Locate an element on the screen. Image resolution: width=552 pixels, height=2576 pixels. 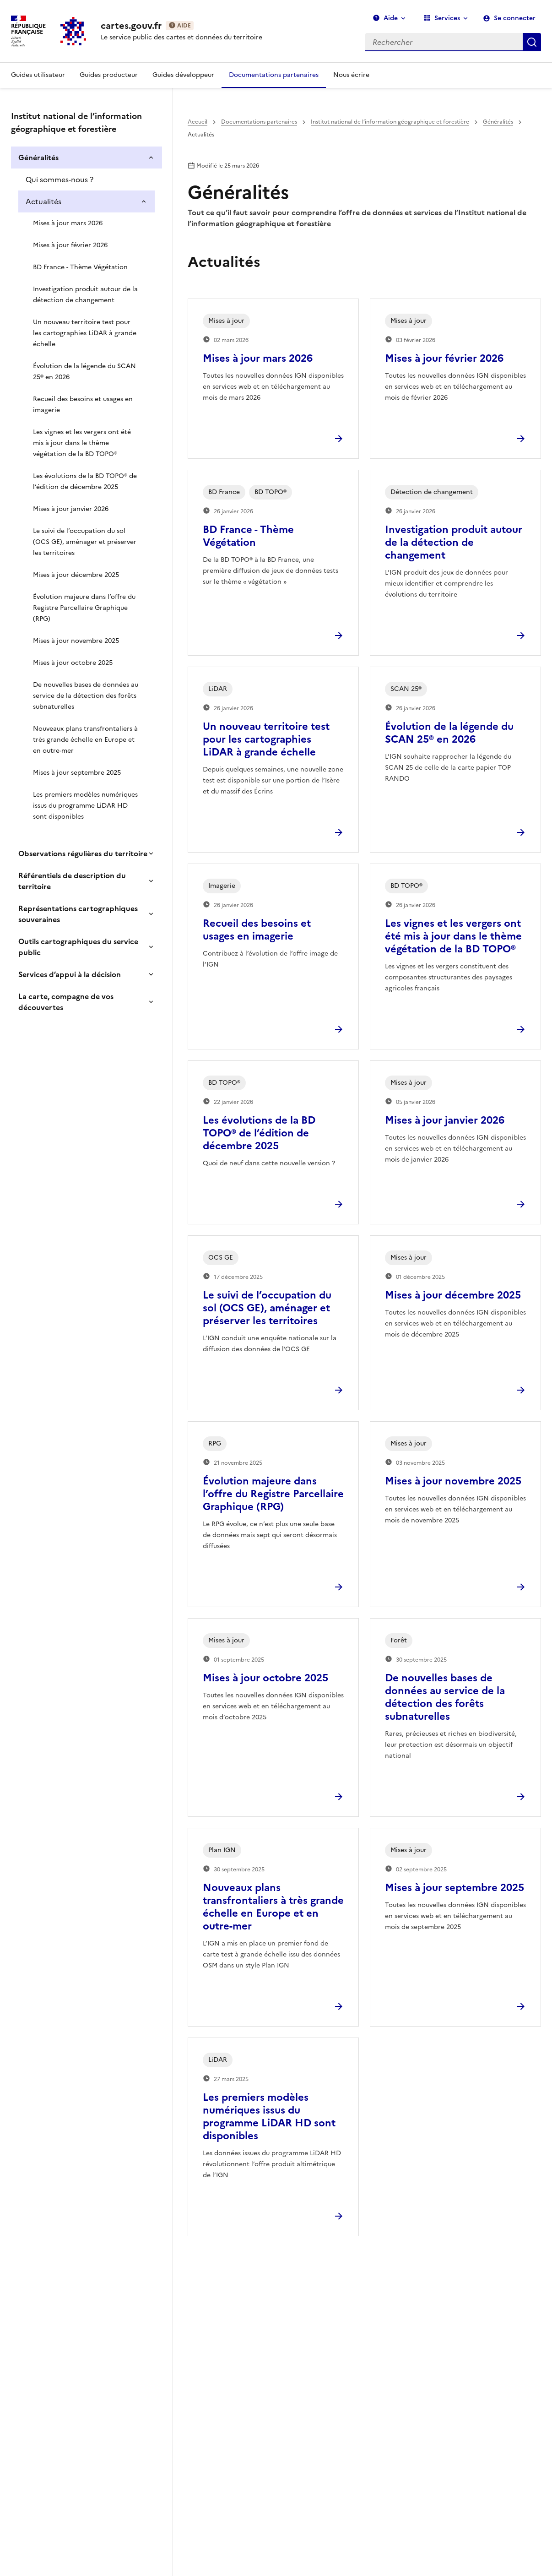
Se connecter is located at coordinates (515, 18).